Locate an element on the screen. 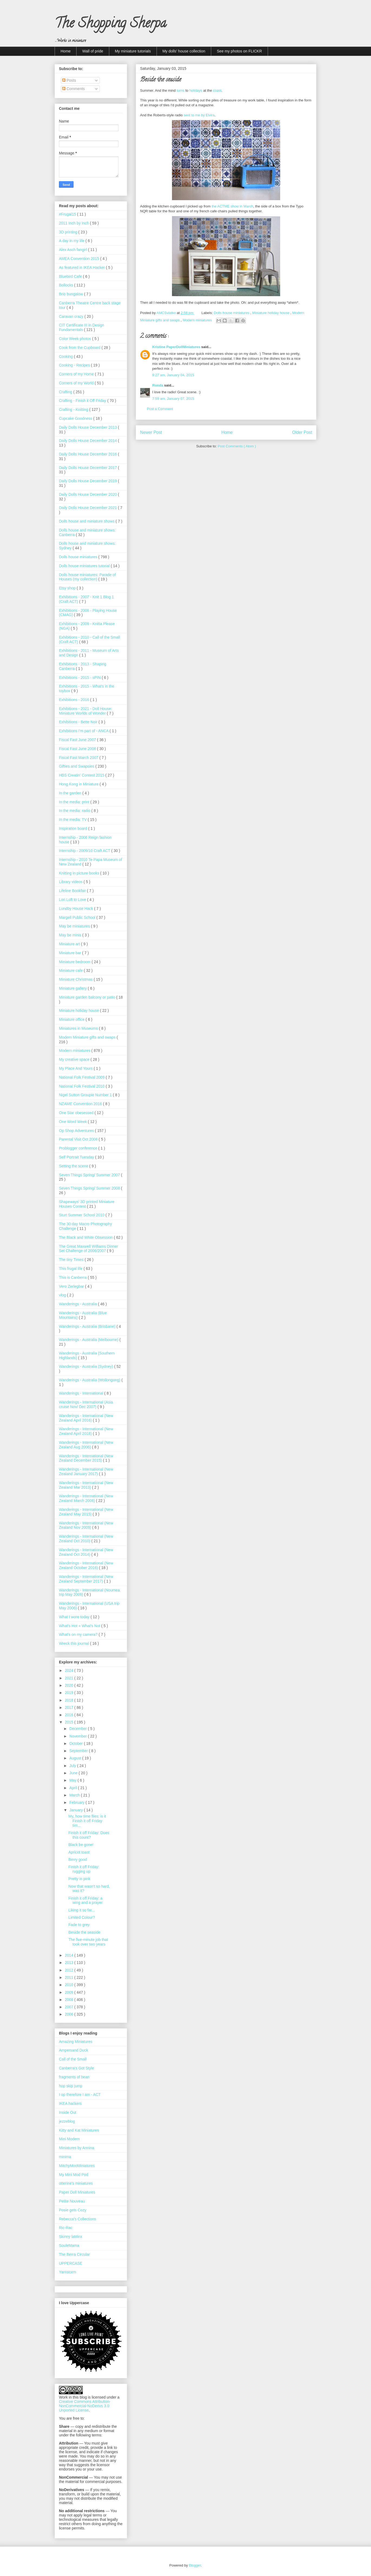 This screenshot has height=2576, width=371. Nigel Sutton Groupie Number 1 is located at coordinates (86, 1095).